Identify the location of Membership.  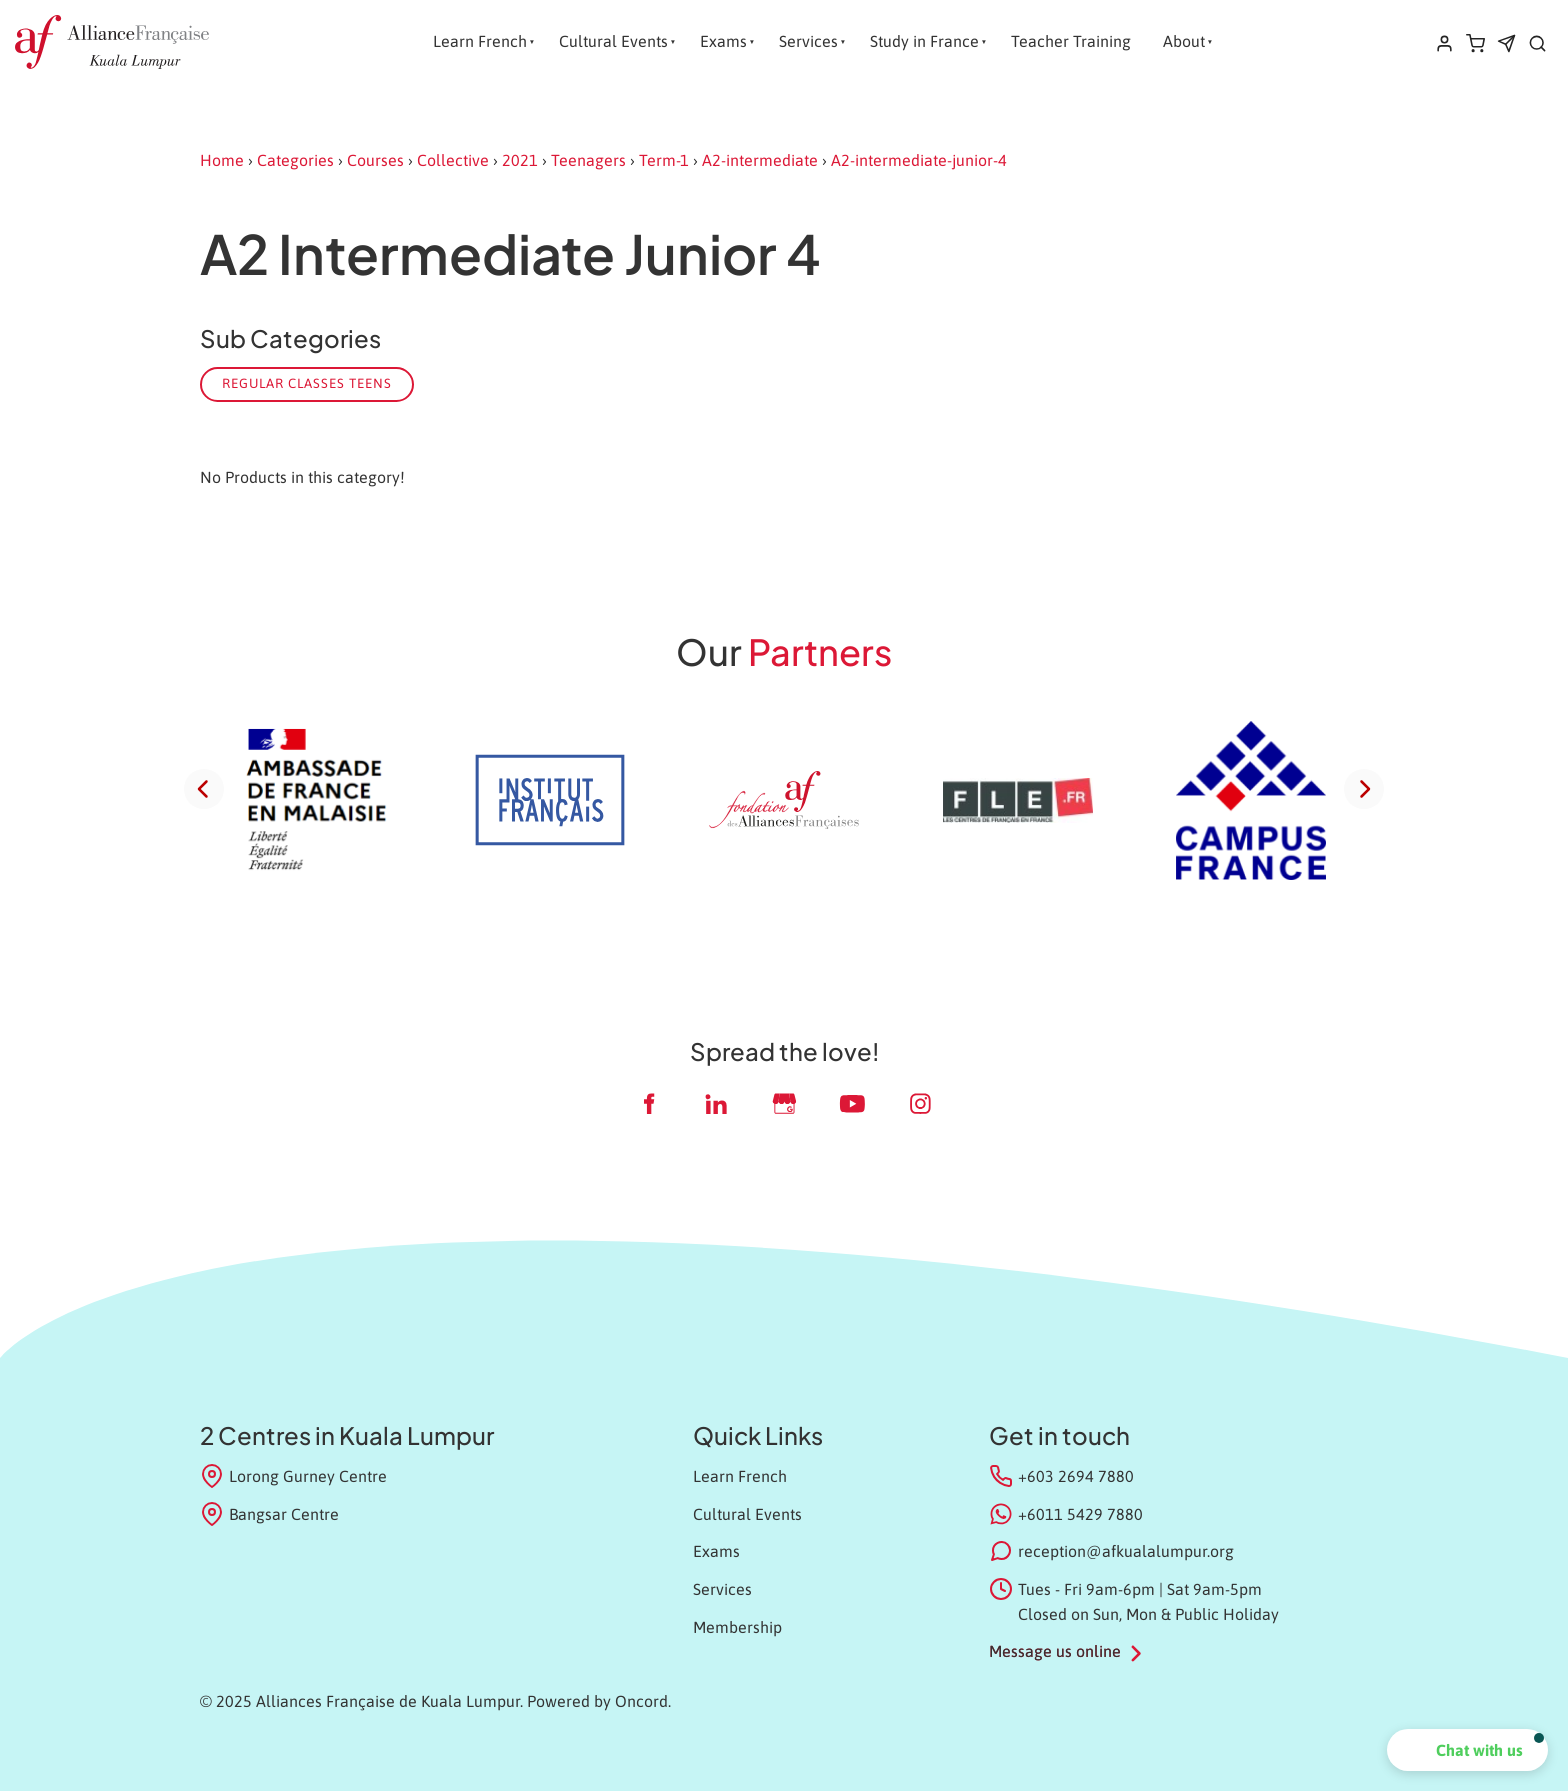
(737, 1627).